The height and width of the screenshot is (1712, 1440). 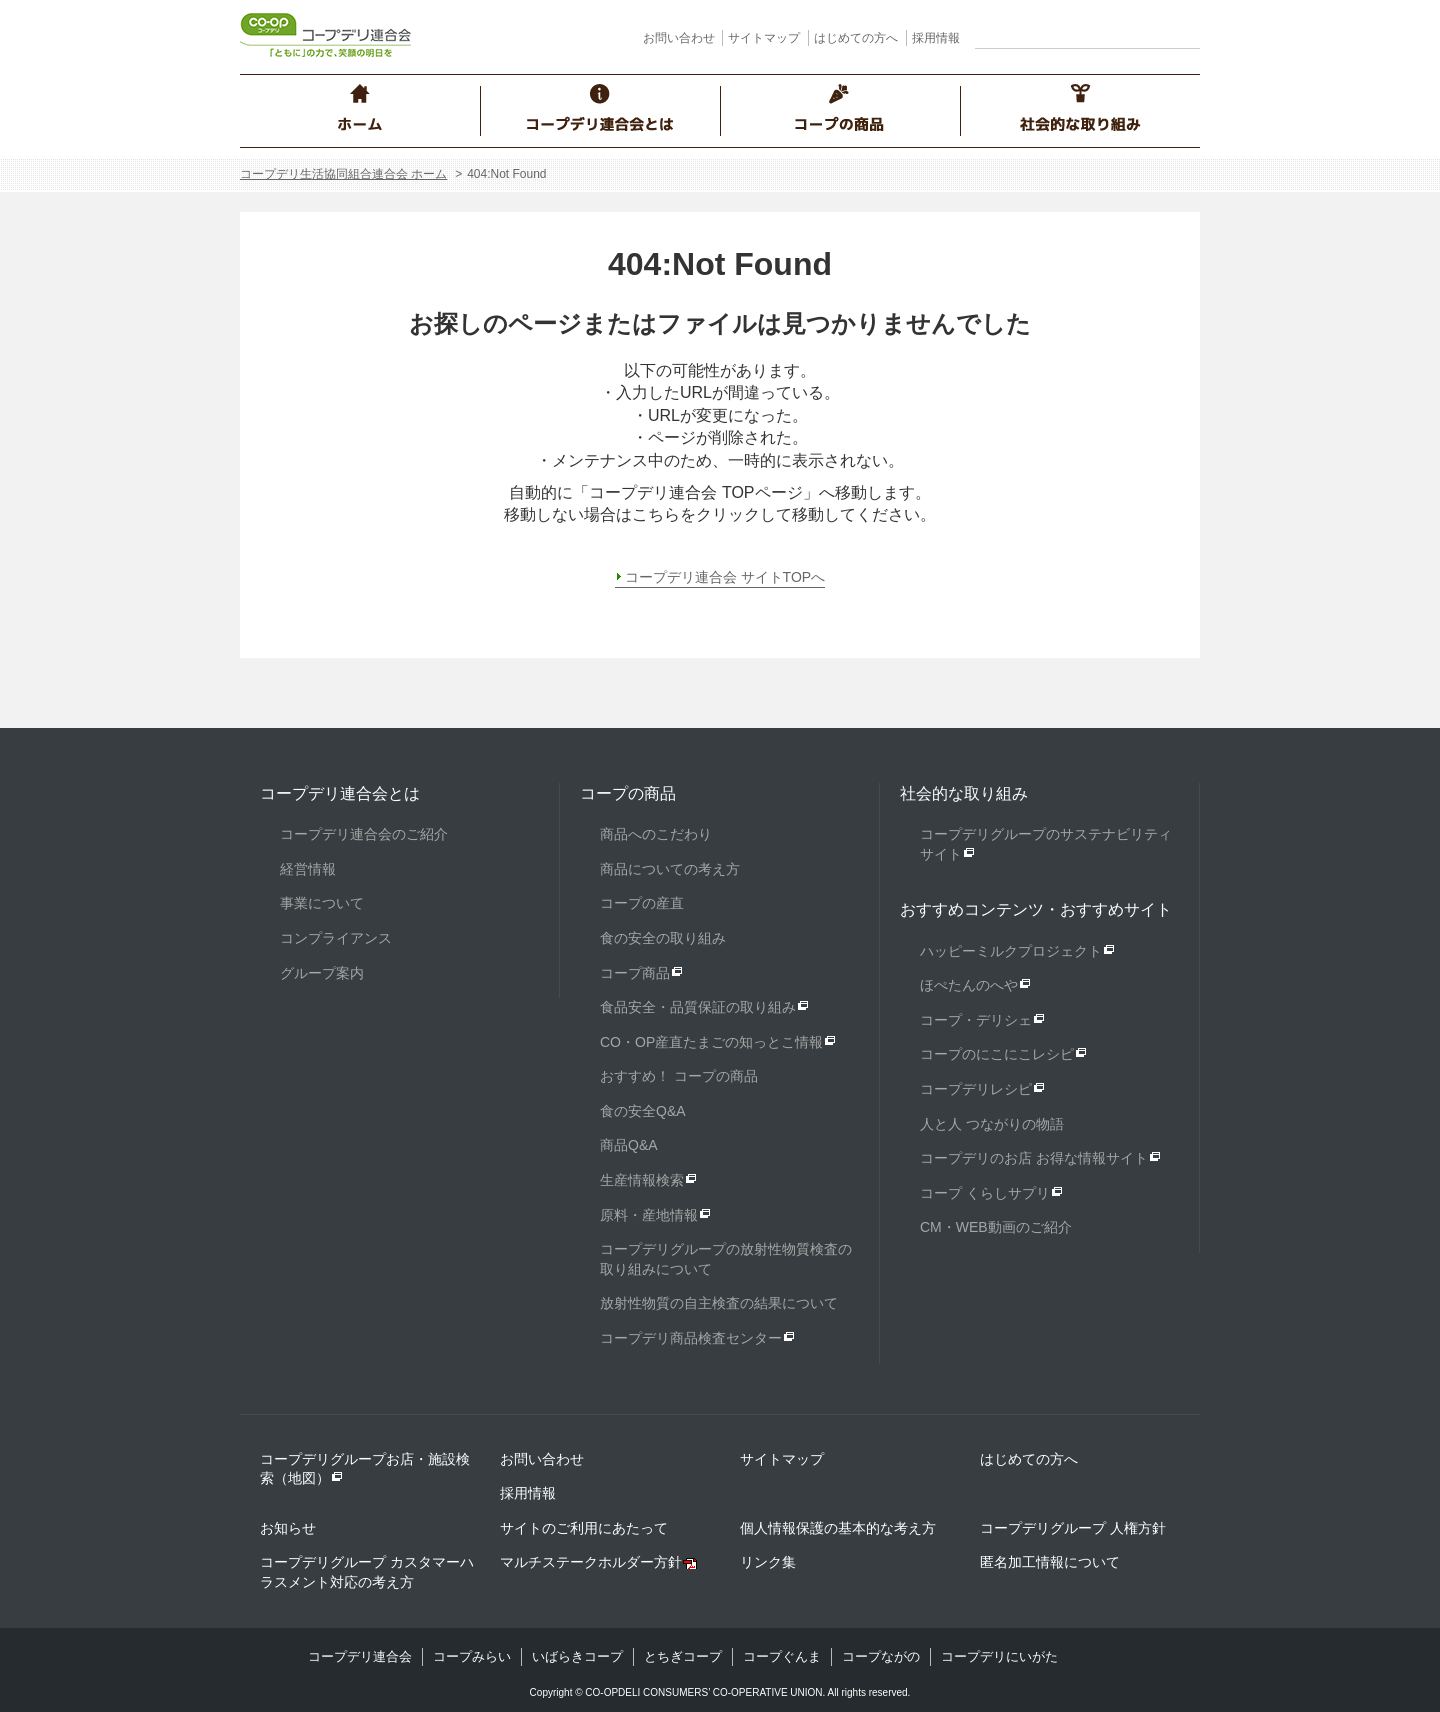 I want to click on 匿名加工情報について, so click(x=1050, y=1562).